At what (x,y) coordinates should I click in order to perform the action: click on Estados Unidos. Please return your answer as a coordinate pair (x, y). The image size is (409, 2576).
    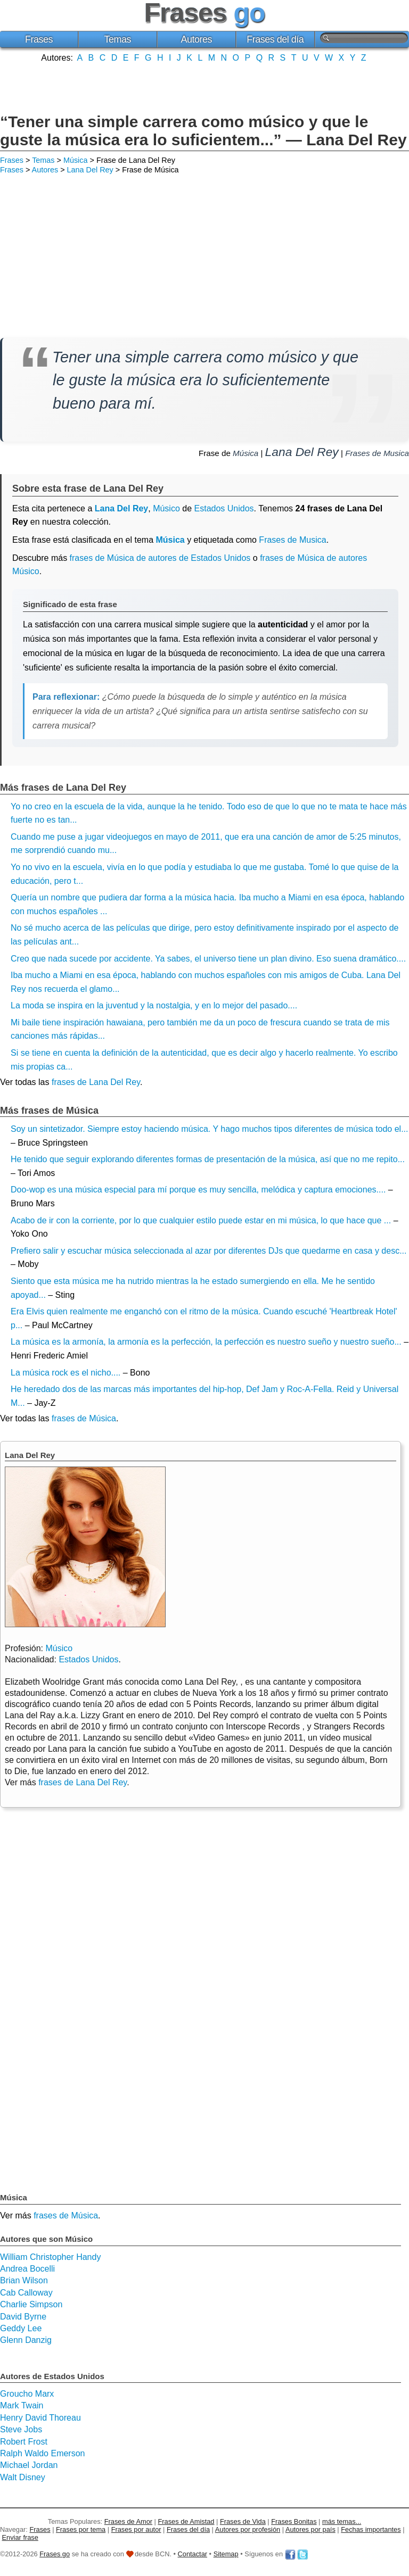
    Looking at the image, I should click on (224, 508).